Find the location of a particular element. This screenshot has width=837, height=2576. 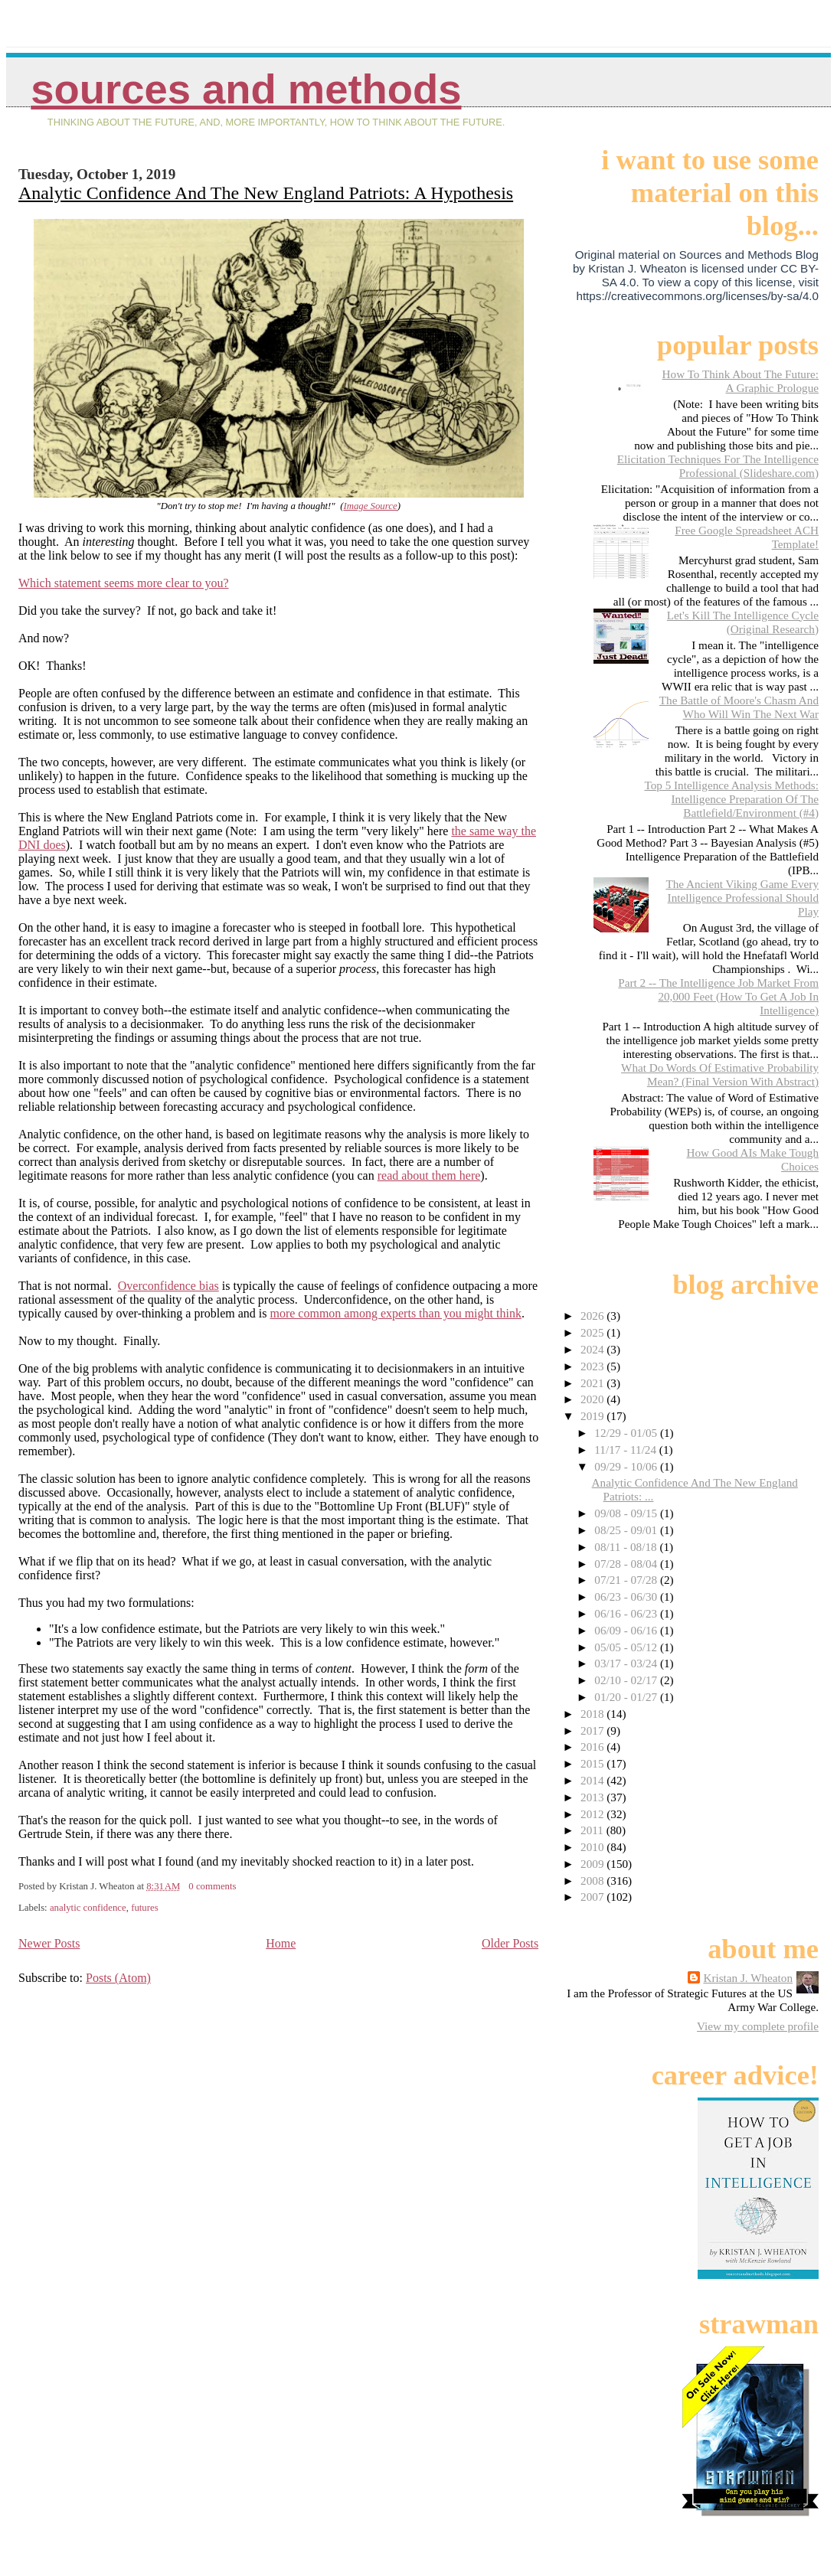

more common among experts than you might think is located at coordinates (395, 1313).